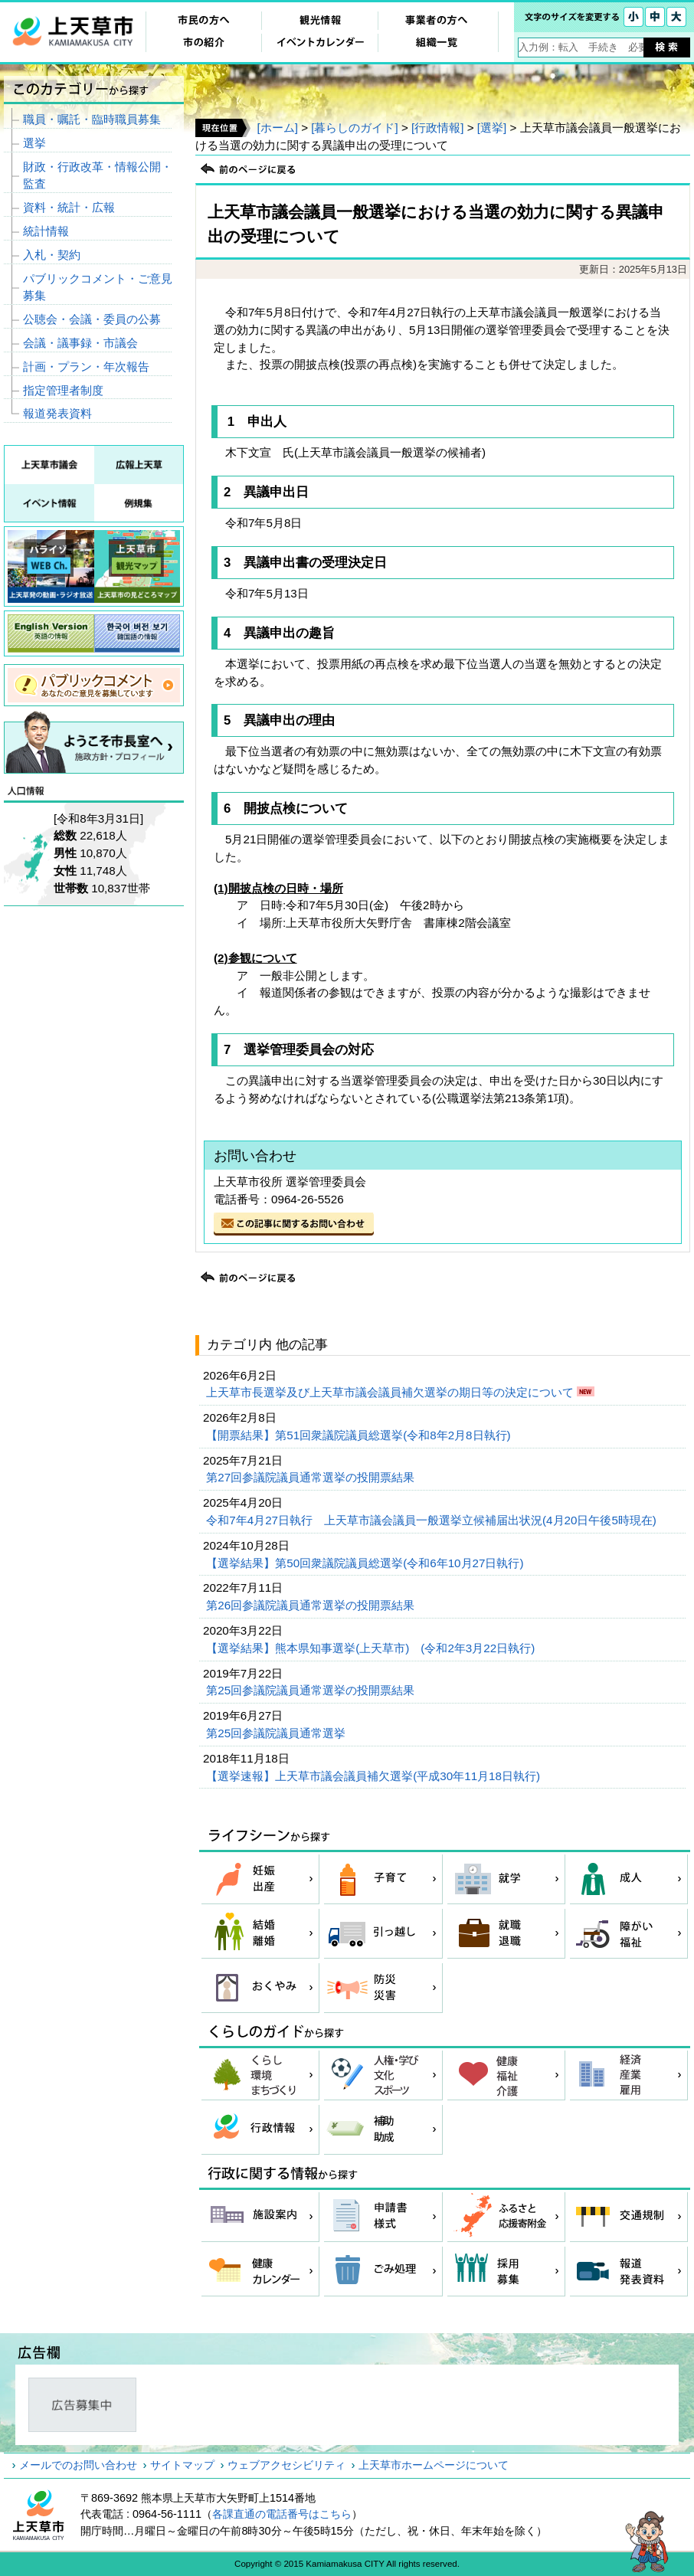 This screenshot has width=694, height=2576. I want to click on 報道発表資料, so click(57, 413).